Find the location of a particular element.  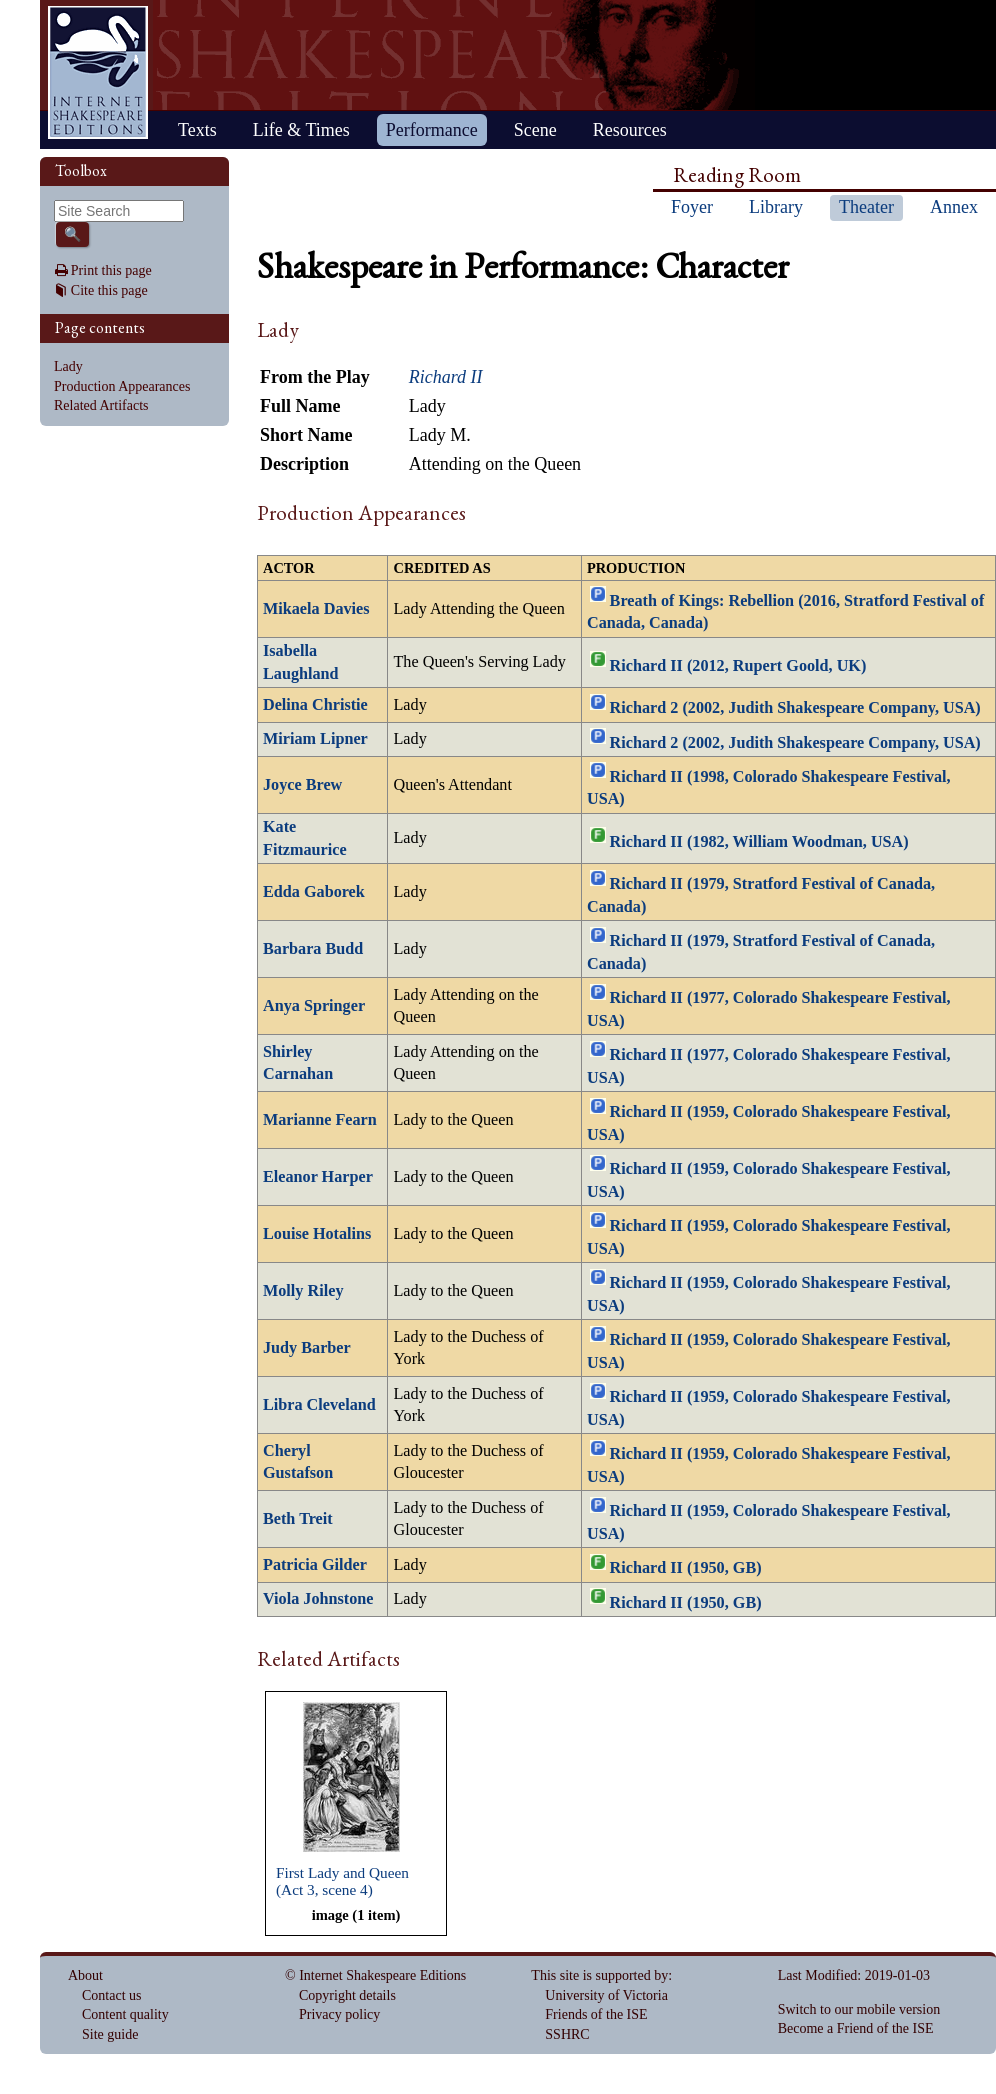

Richard II (1982, William Woodman, USA) is located at coordinates (759, 842).